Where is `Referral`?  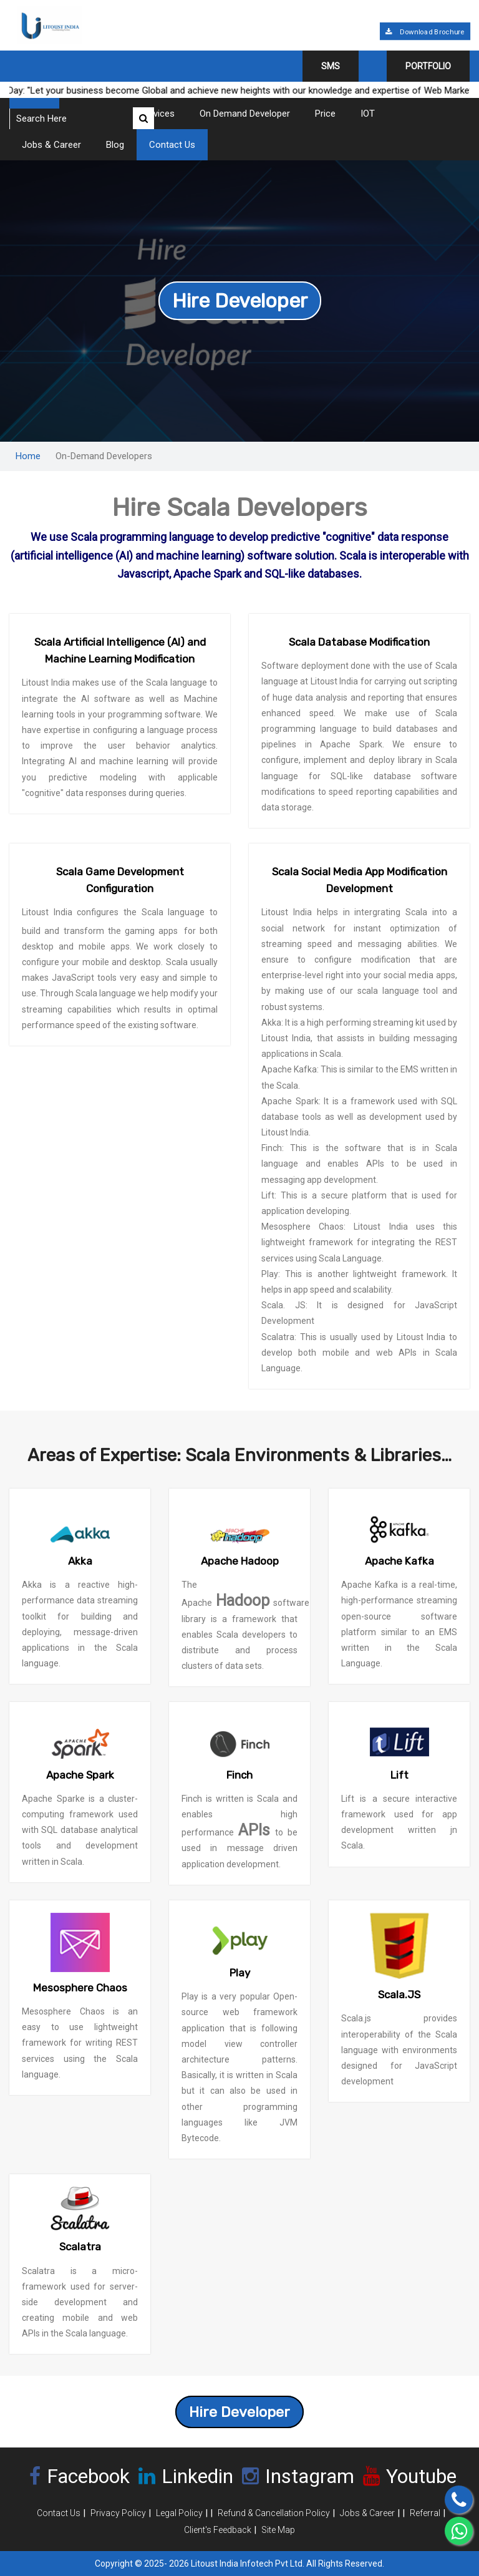
Referral is located at coordinates (425, 2513).